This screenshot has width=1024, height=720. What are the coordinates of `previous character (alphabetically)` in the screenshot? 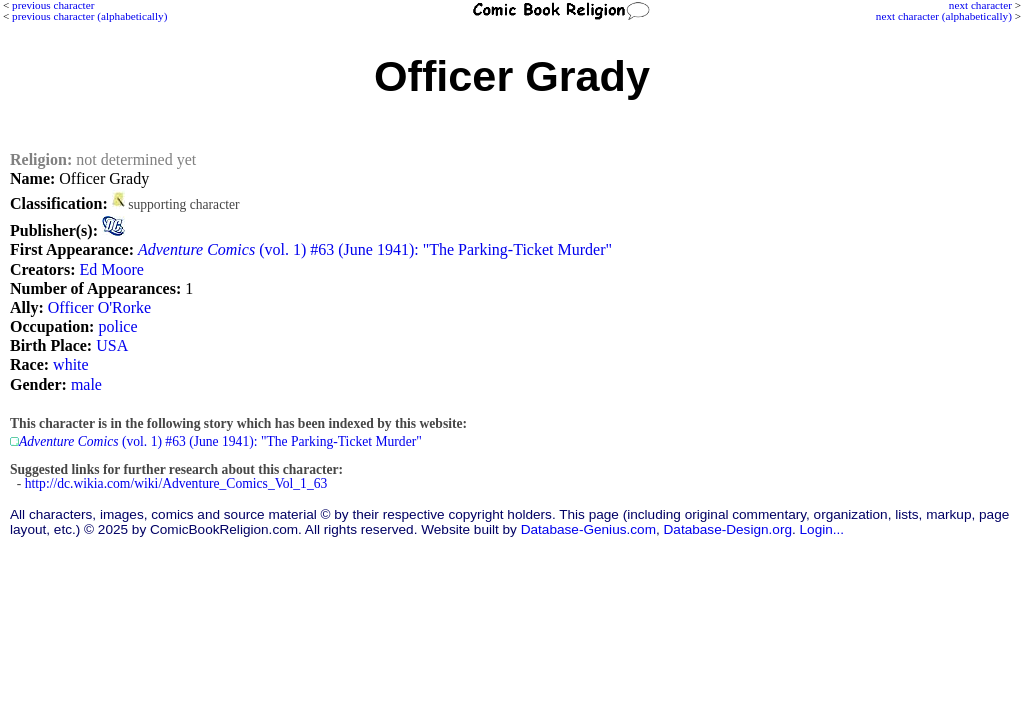 It's located at (89, 16).